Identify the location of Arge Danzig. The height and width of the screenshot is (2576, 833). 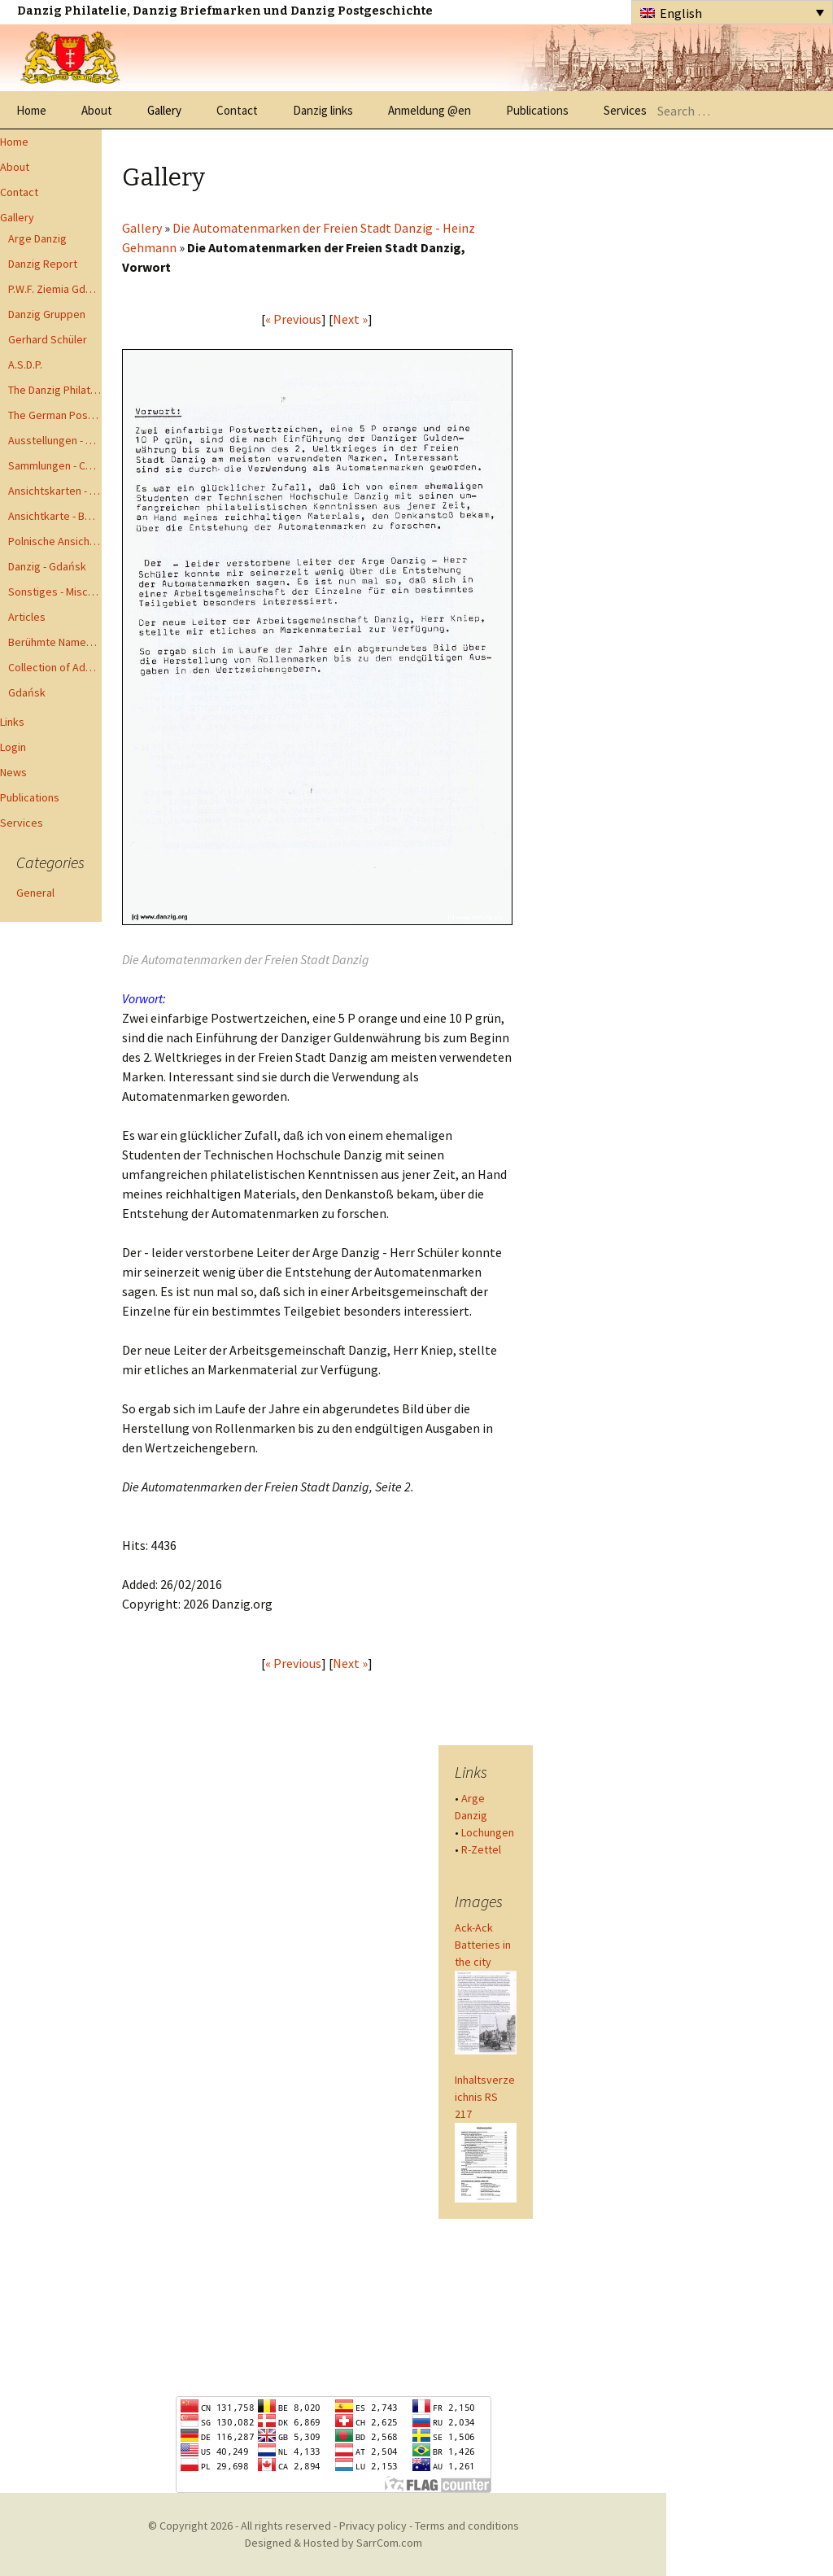
(37, 238).